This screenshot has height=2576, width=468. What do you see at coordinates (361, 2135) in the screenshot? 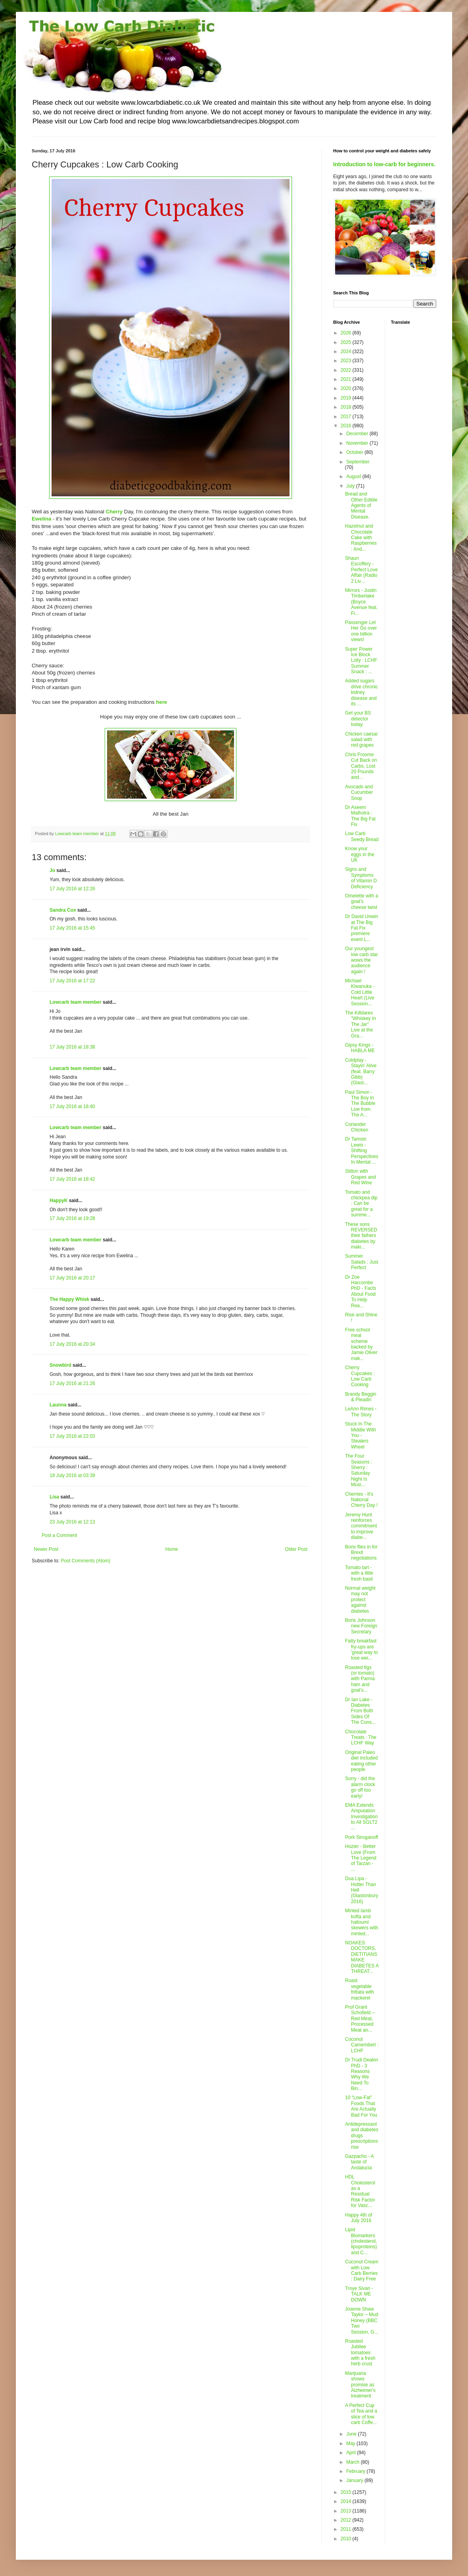
I see `Antidepressant and diabetes drugs prescriptions rise` at bounding box center [361, 2135].